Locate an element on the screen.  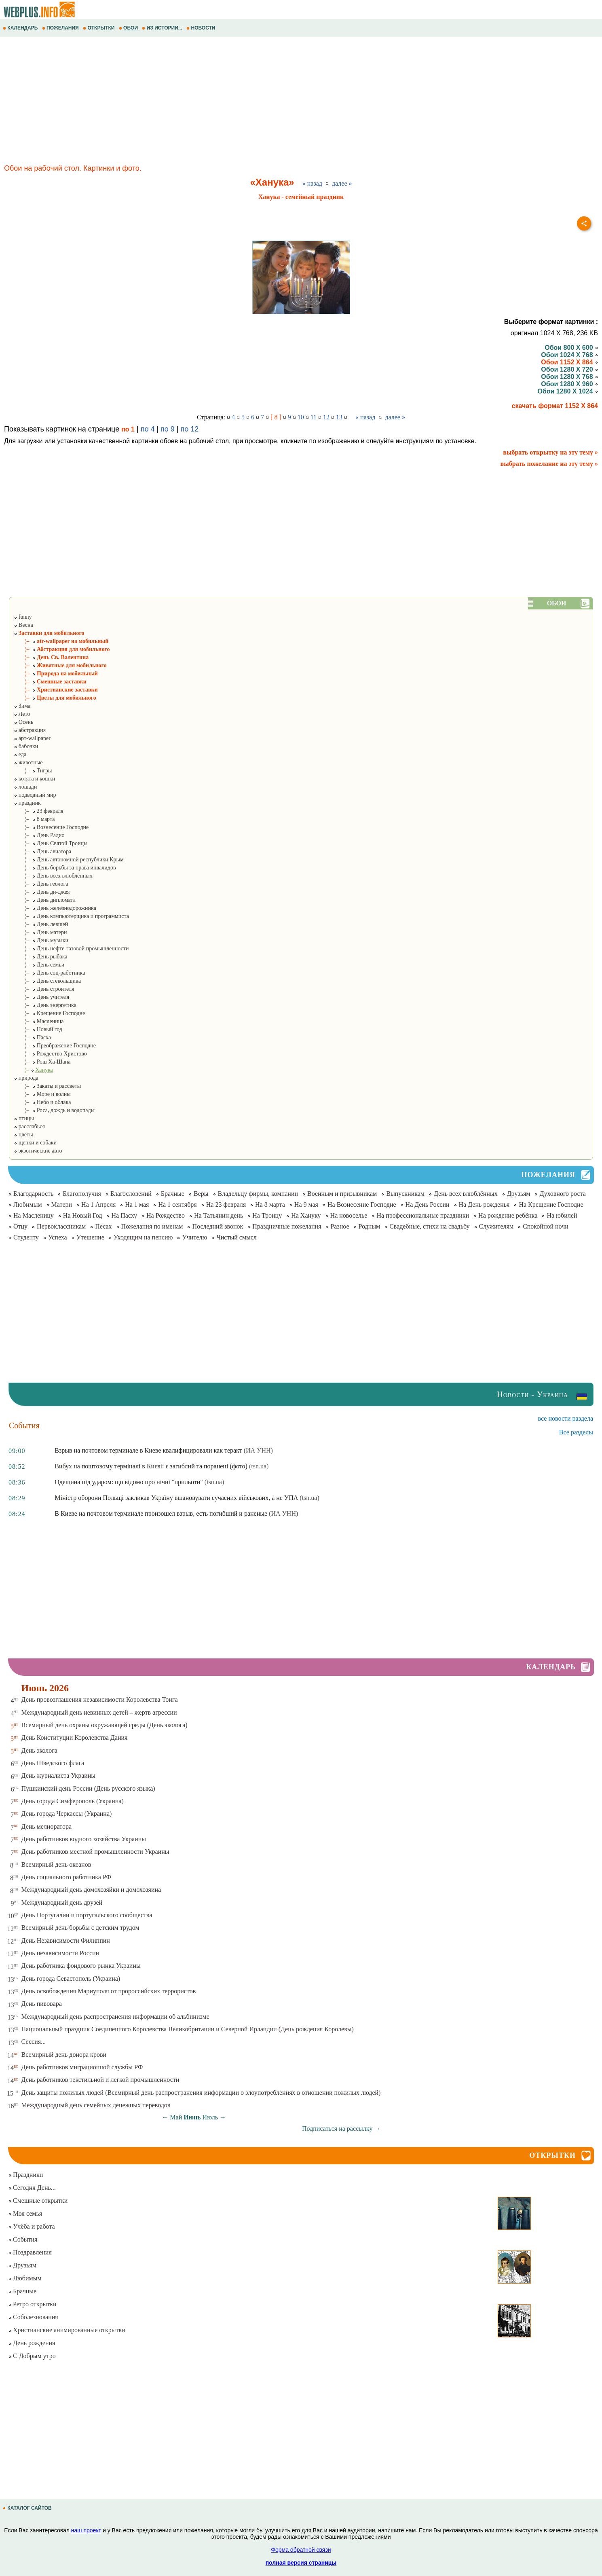
¦– Преображение Господне is located at coordinates (55, 1046).